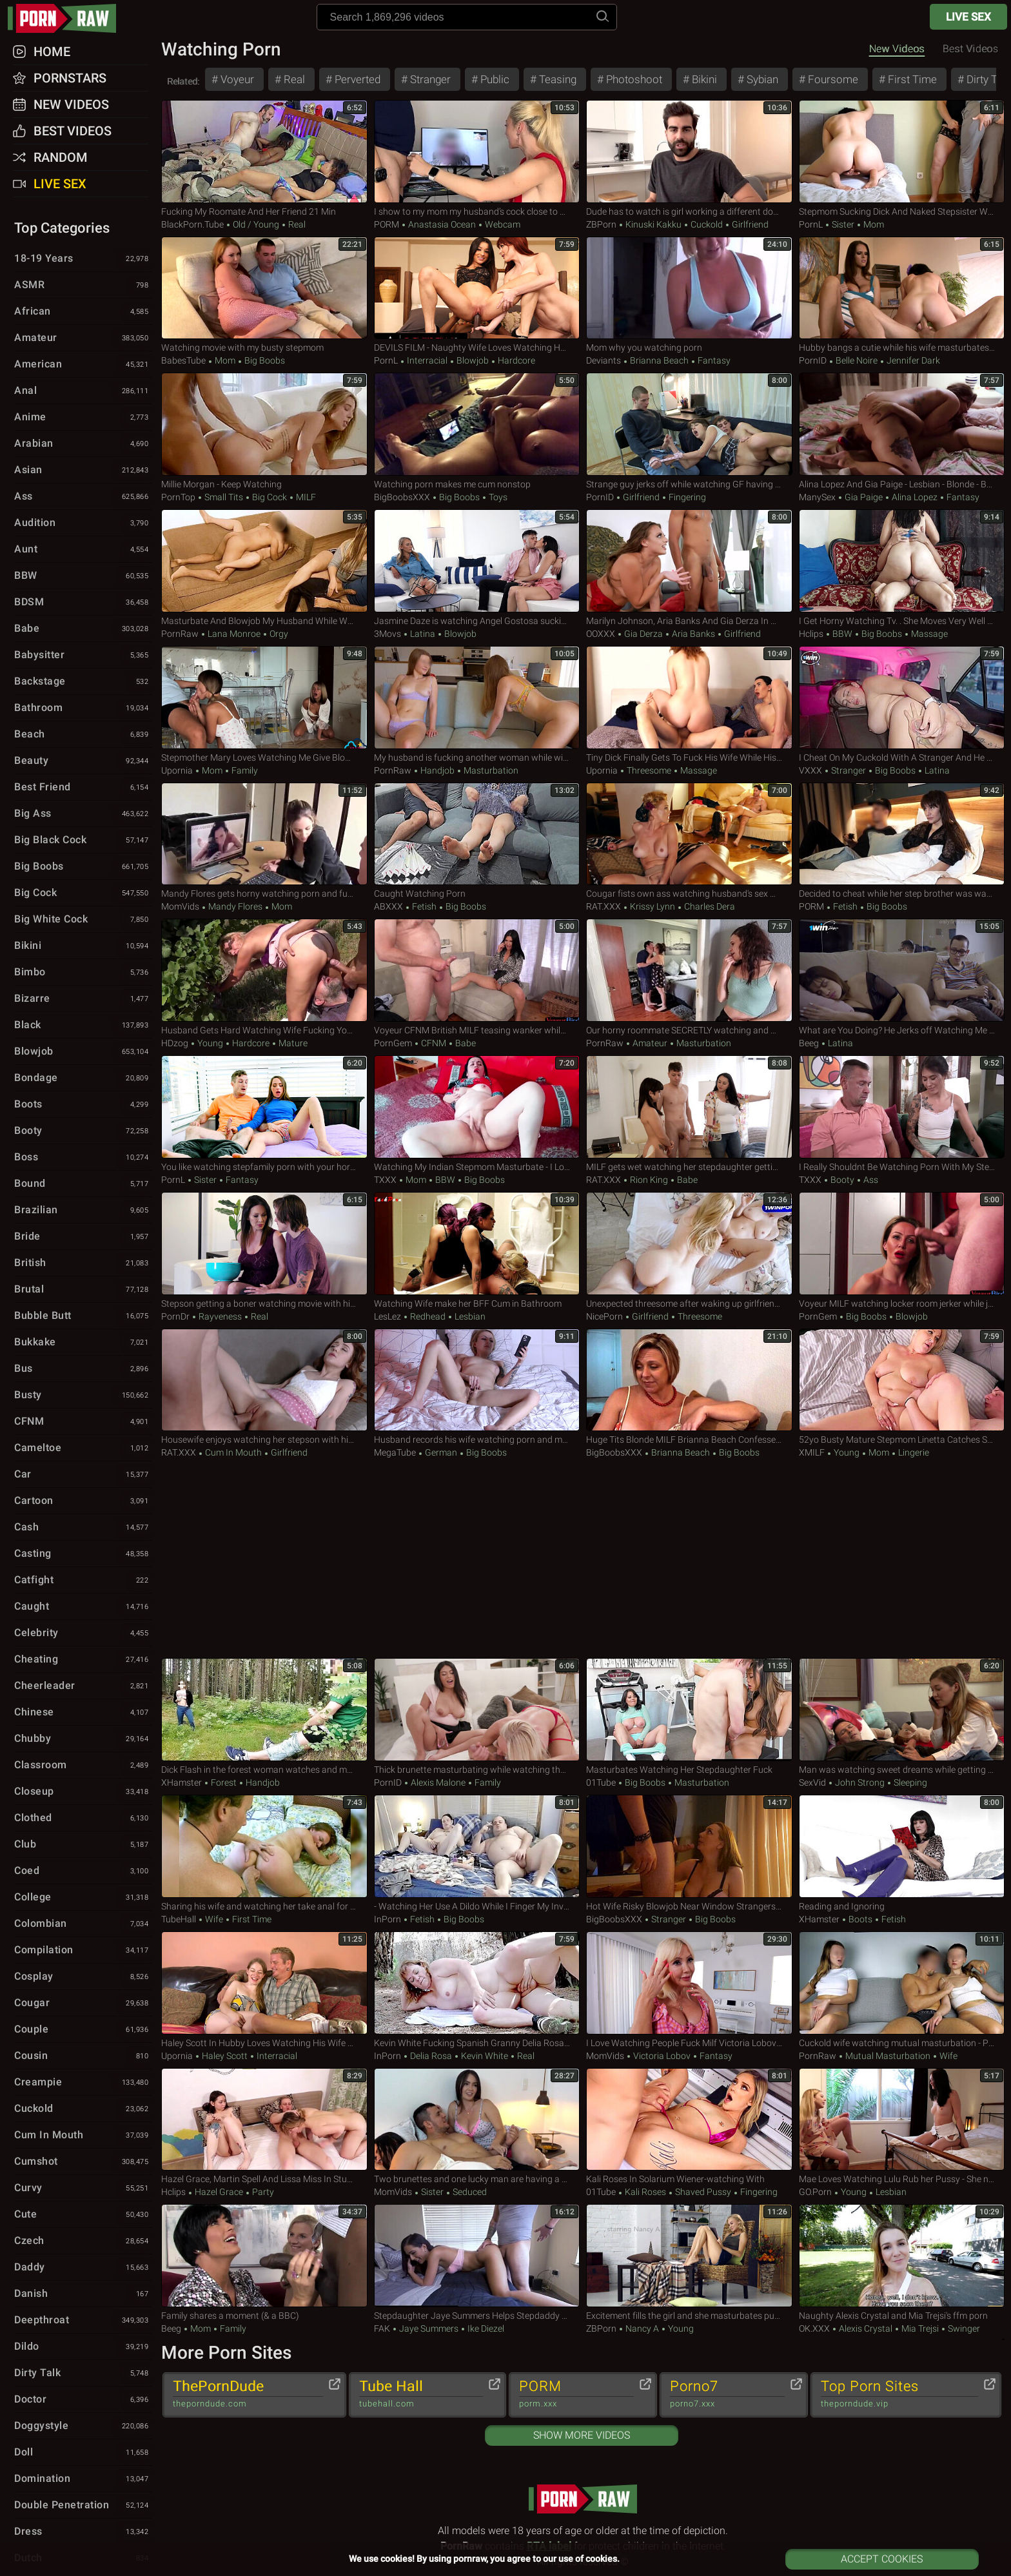 The image size is (1011, 2576). Describe the element at coordinates (174, 1043) in the screenshot. I see `HDzog` at that location.